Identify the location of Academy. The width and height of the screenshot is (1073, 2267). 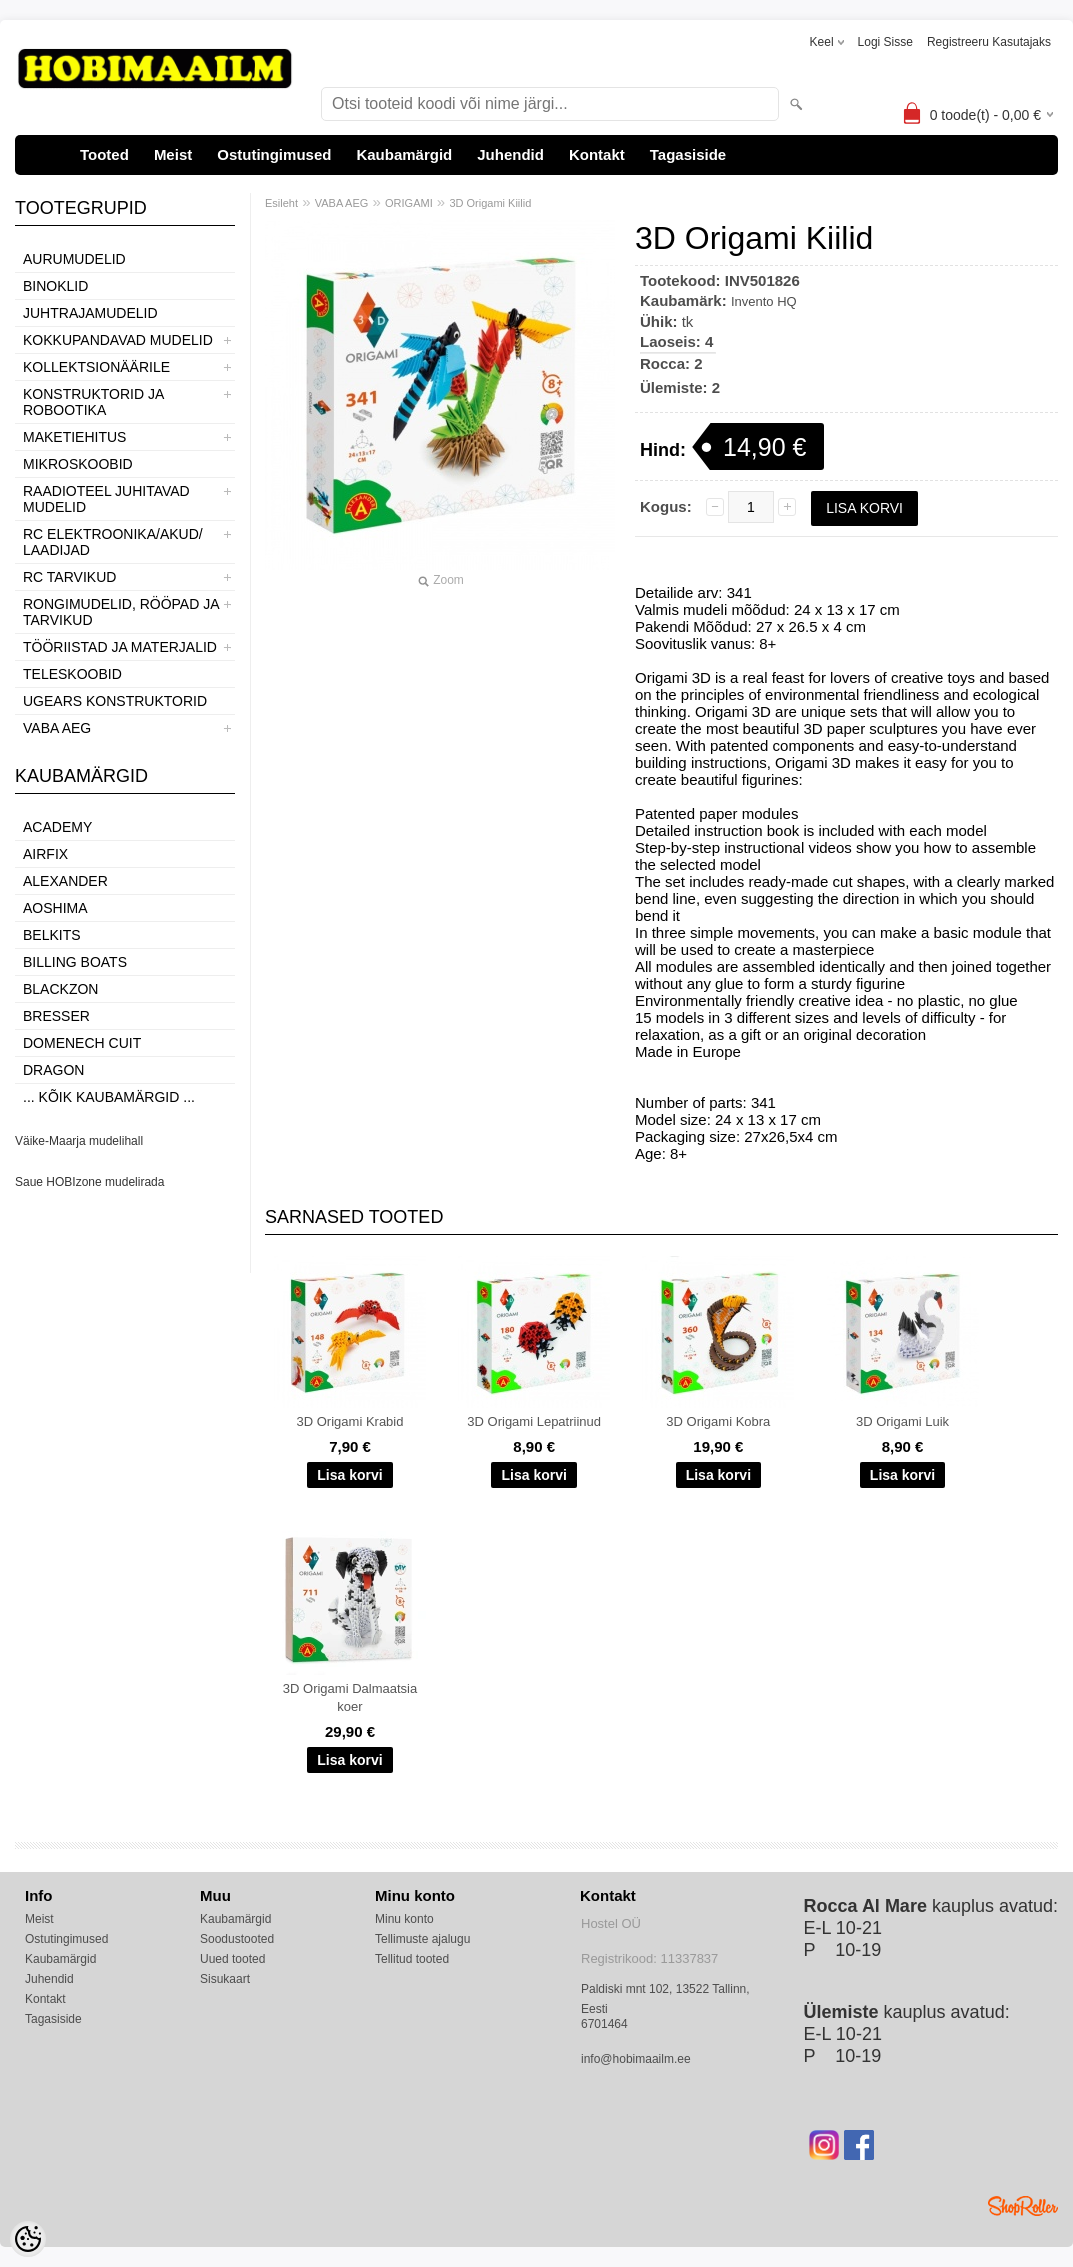
(57, 827).